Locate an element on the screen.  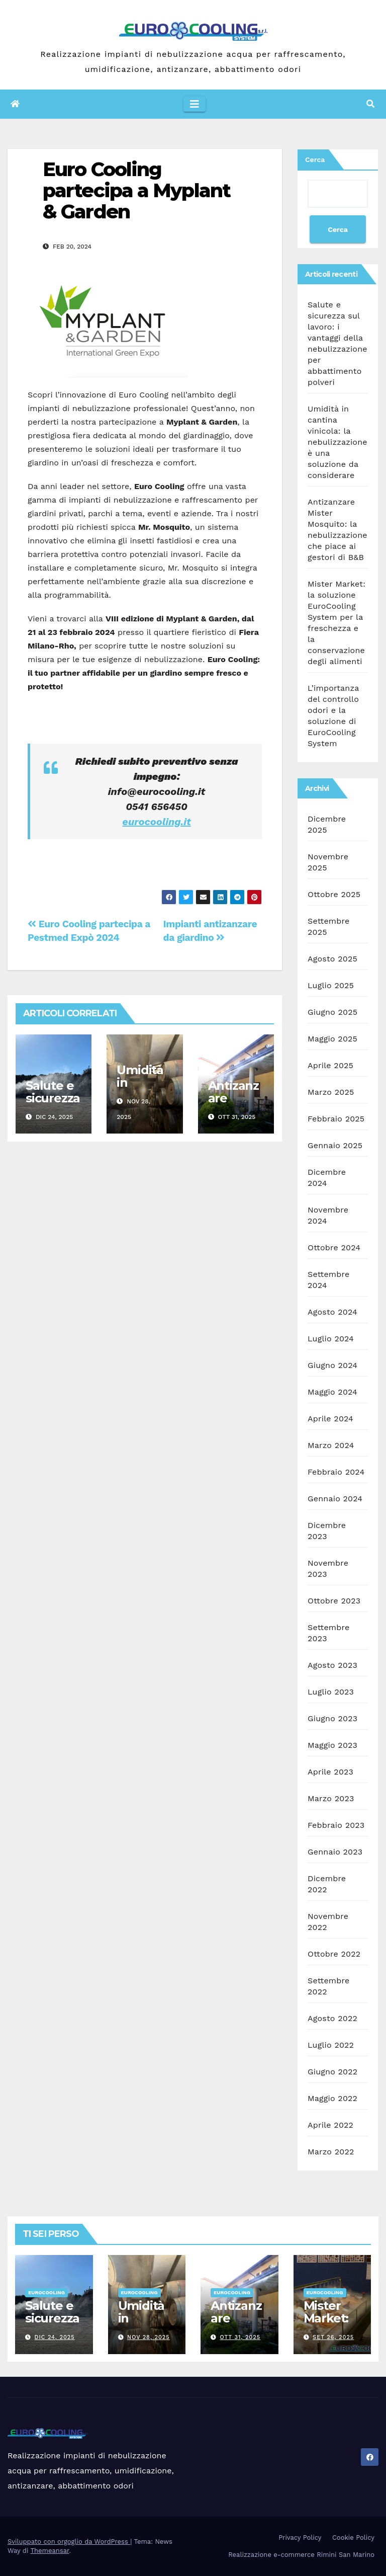
Ottobre 2025 is located at coordinates (334, 894).